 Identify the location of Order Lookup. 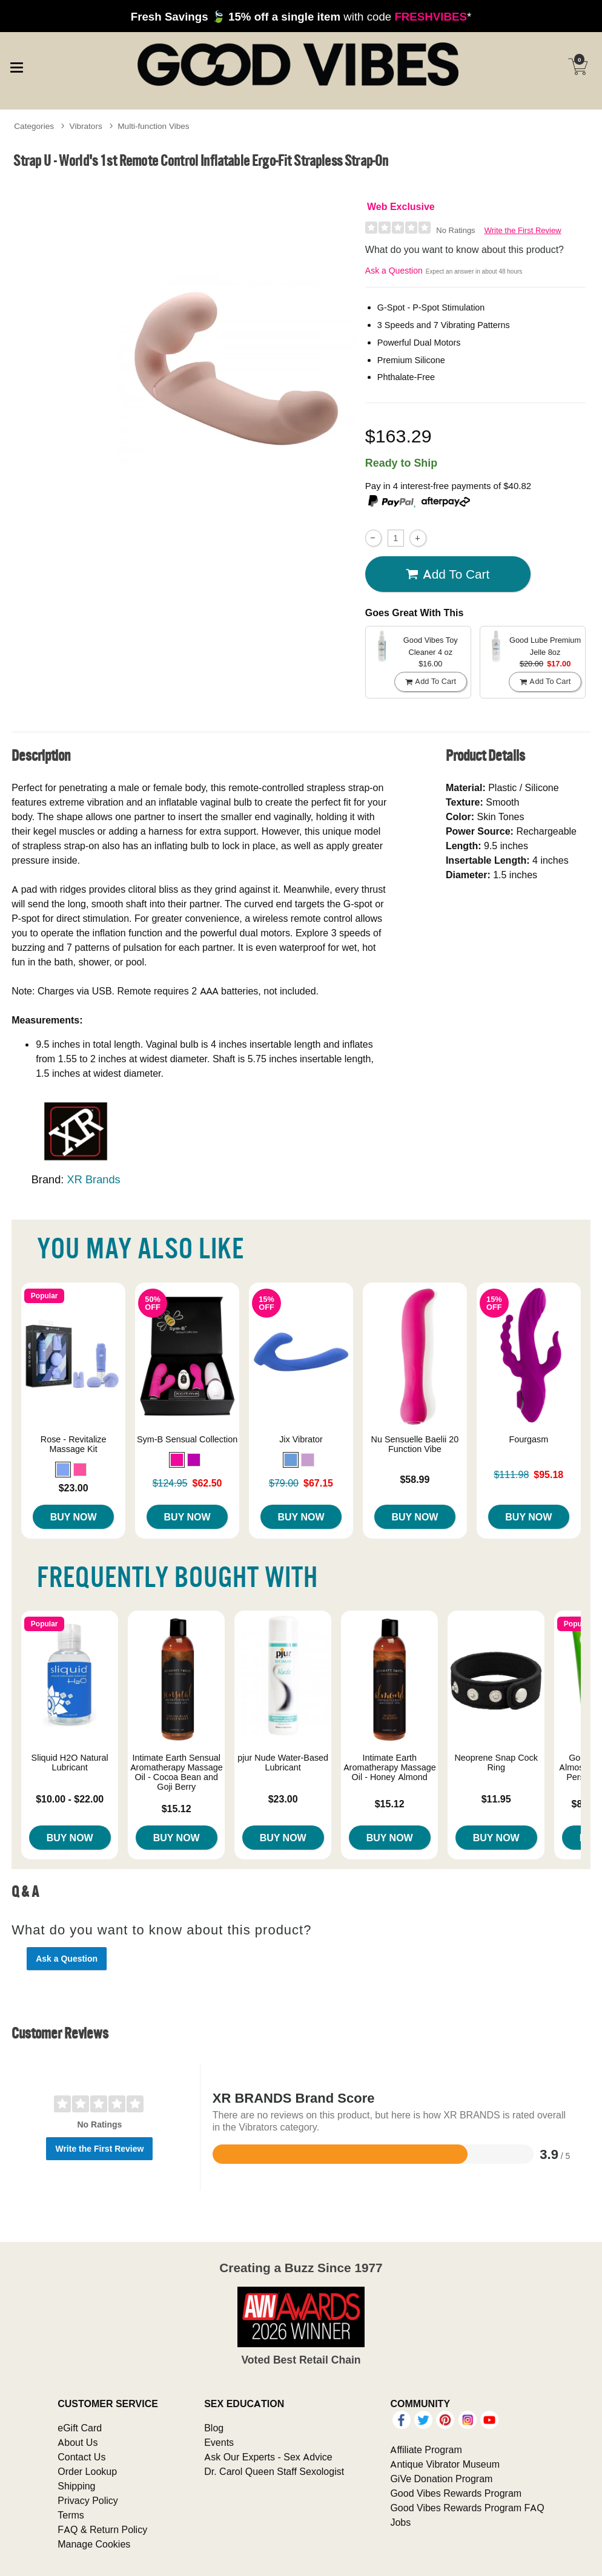
(87, 2471).